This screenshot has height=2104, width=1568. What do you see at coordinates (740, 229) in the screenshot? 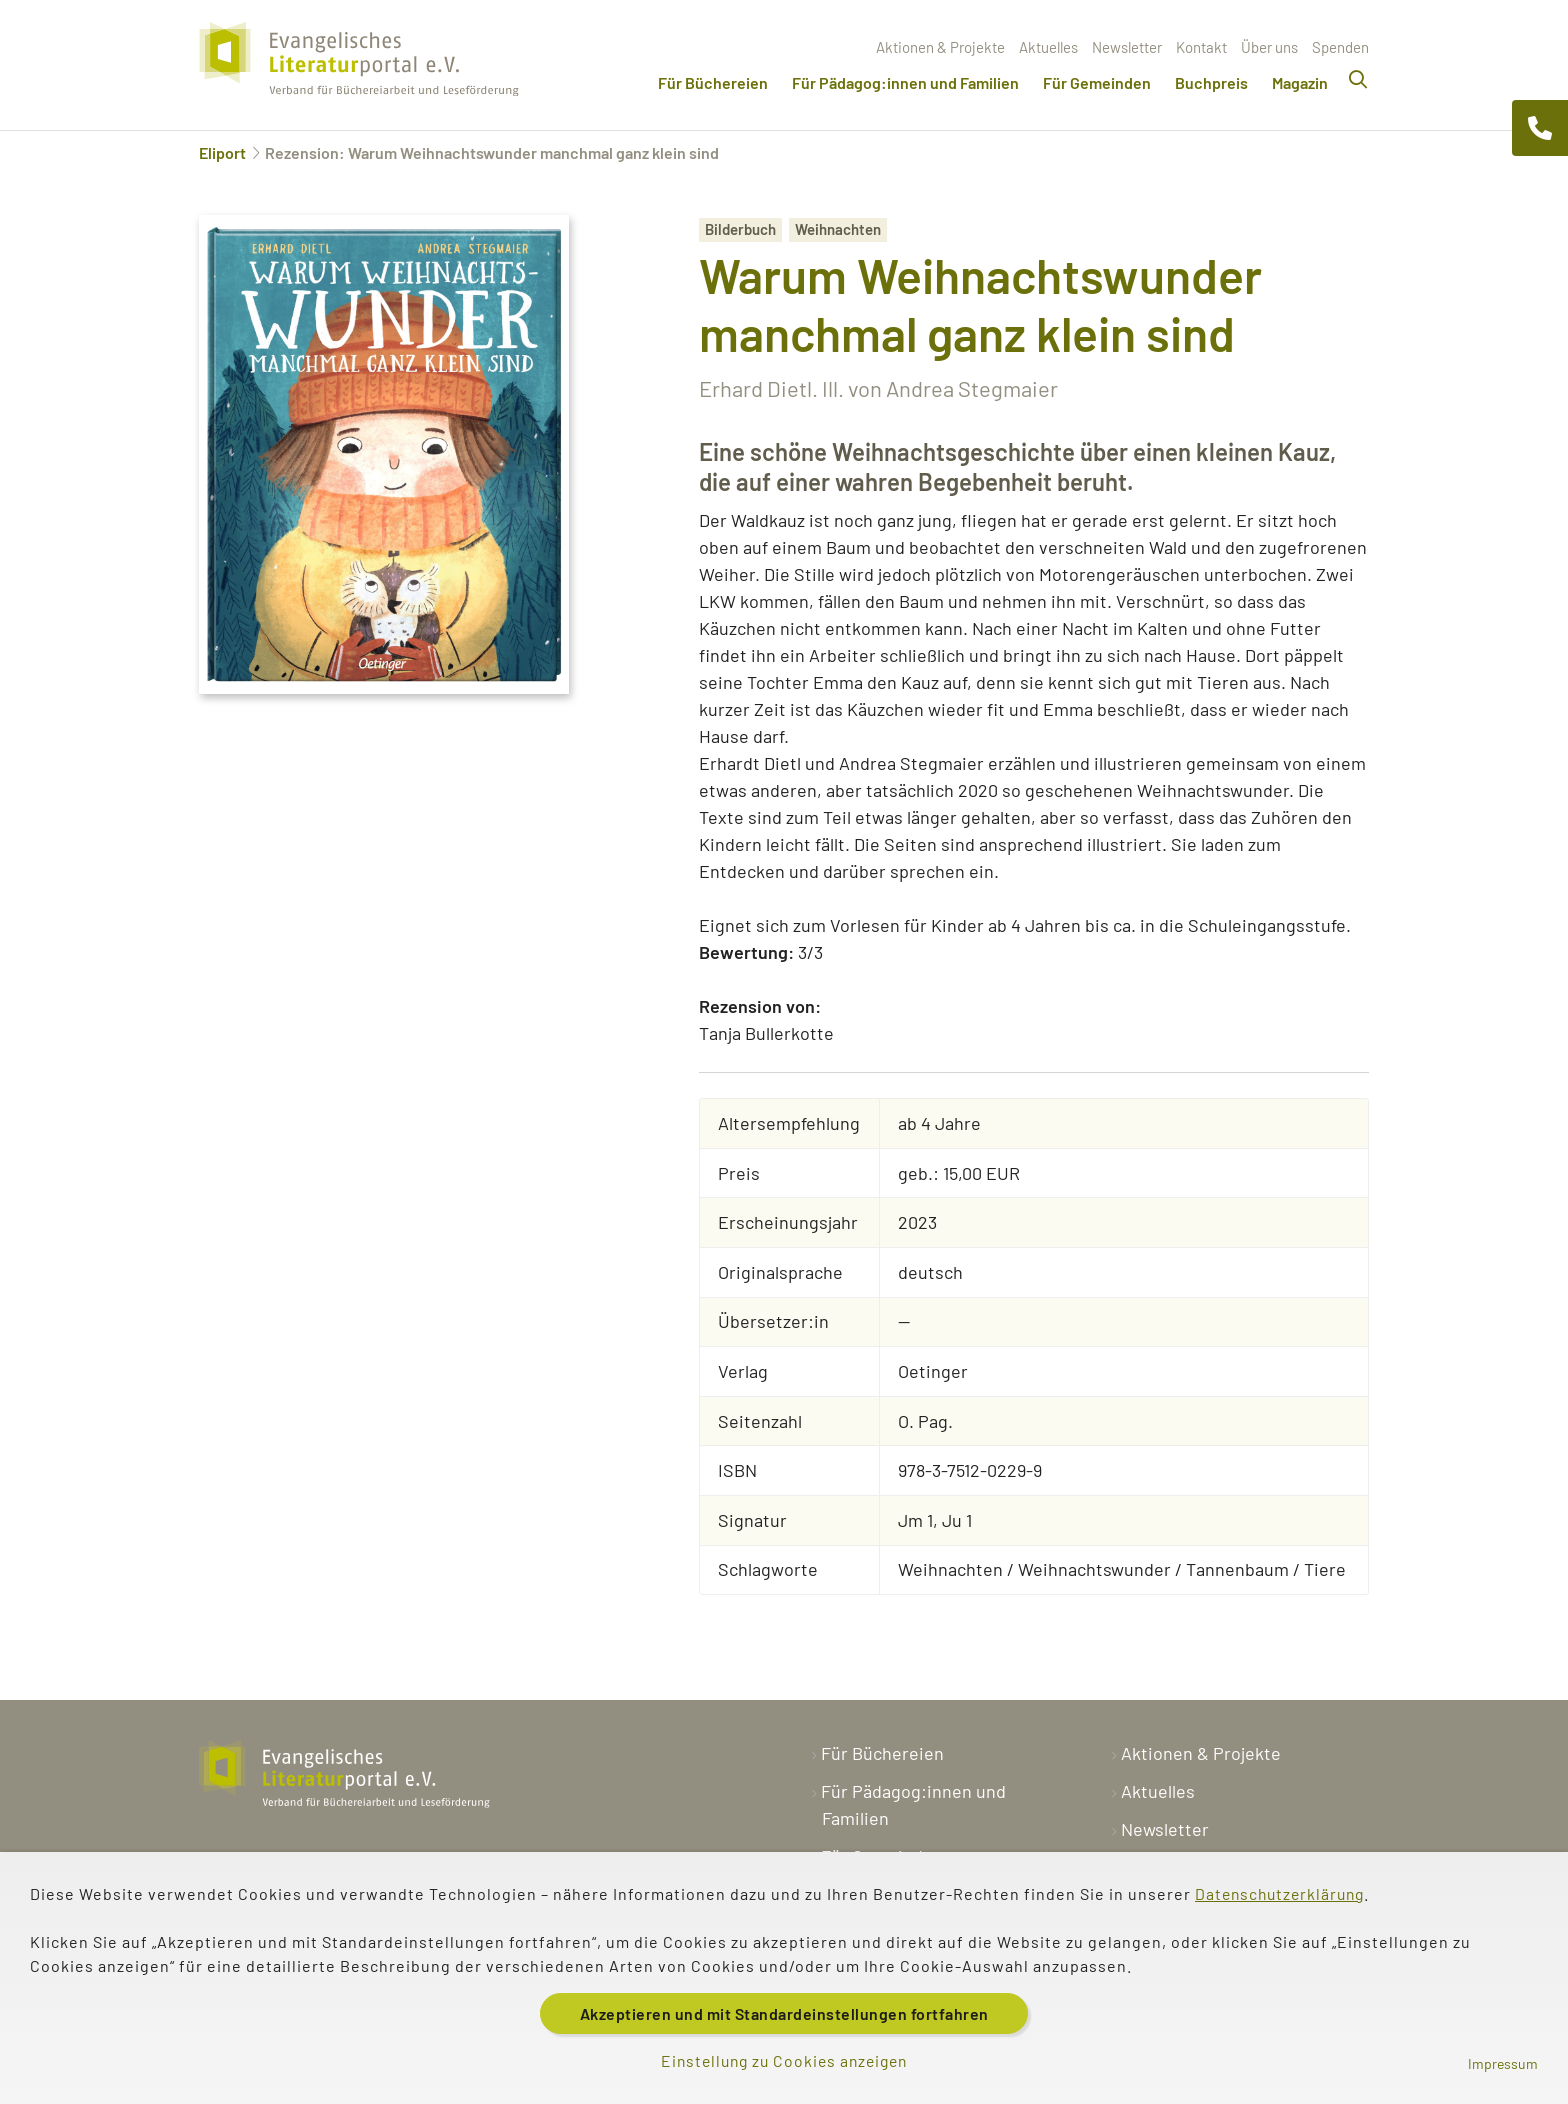
I see `Bilderbuch` at bounding box center [740, 229].